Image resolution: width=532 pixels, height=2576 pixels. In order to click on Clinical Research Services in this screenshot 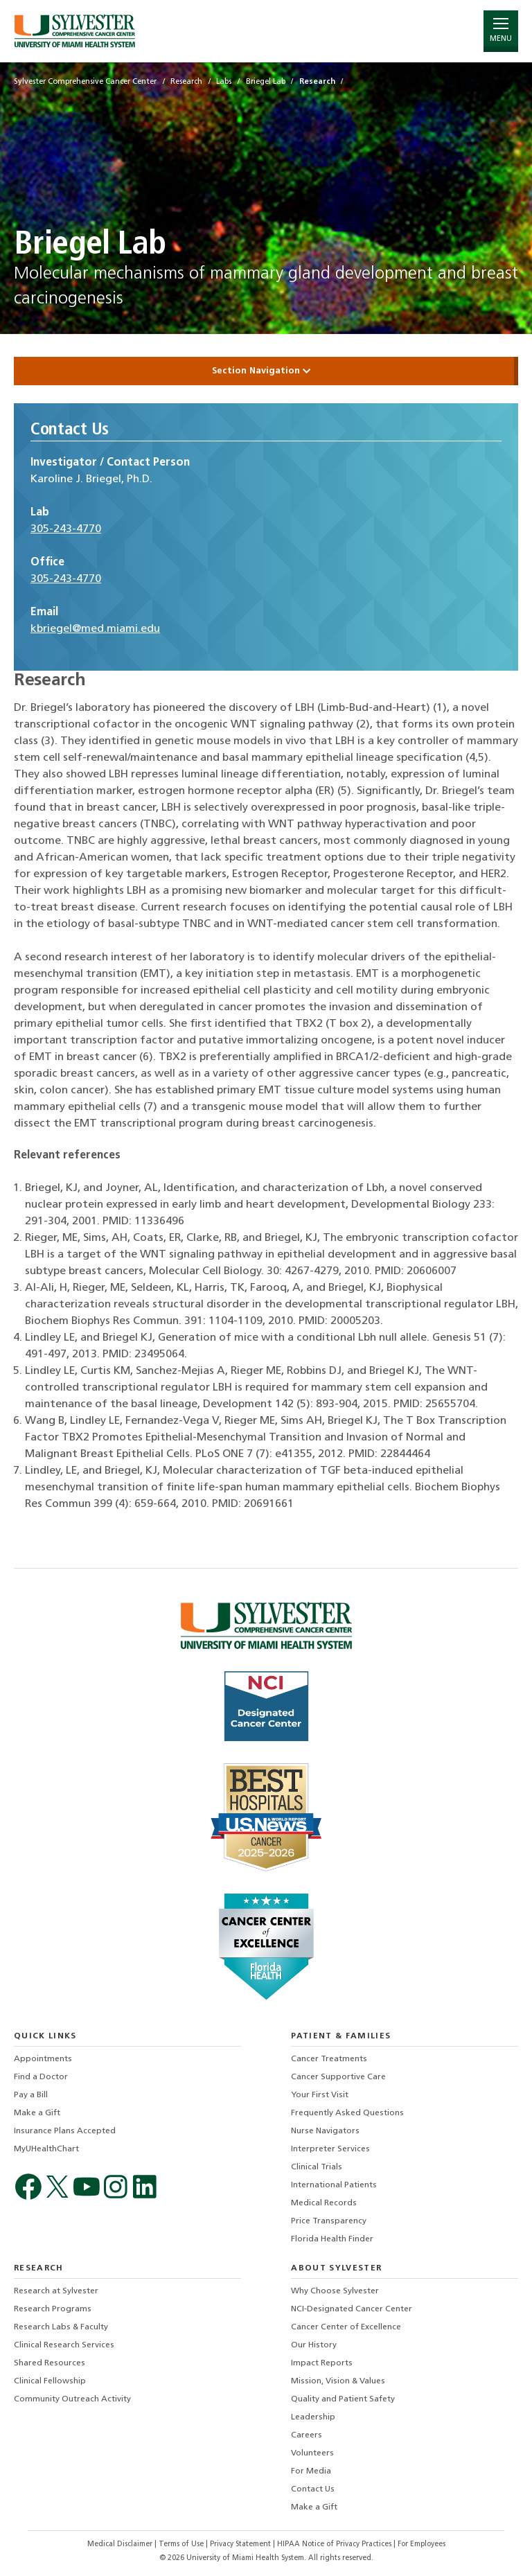, I will do `click(64, 2345)`.